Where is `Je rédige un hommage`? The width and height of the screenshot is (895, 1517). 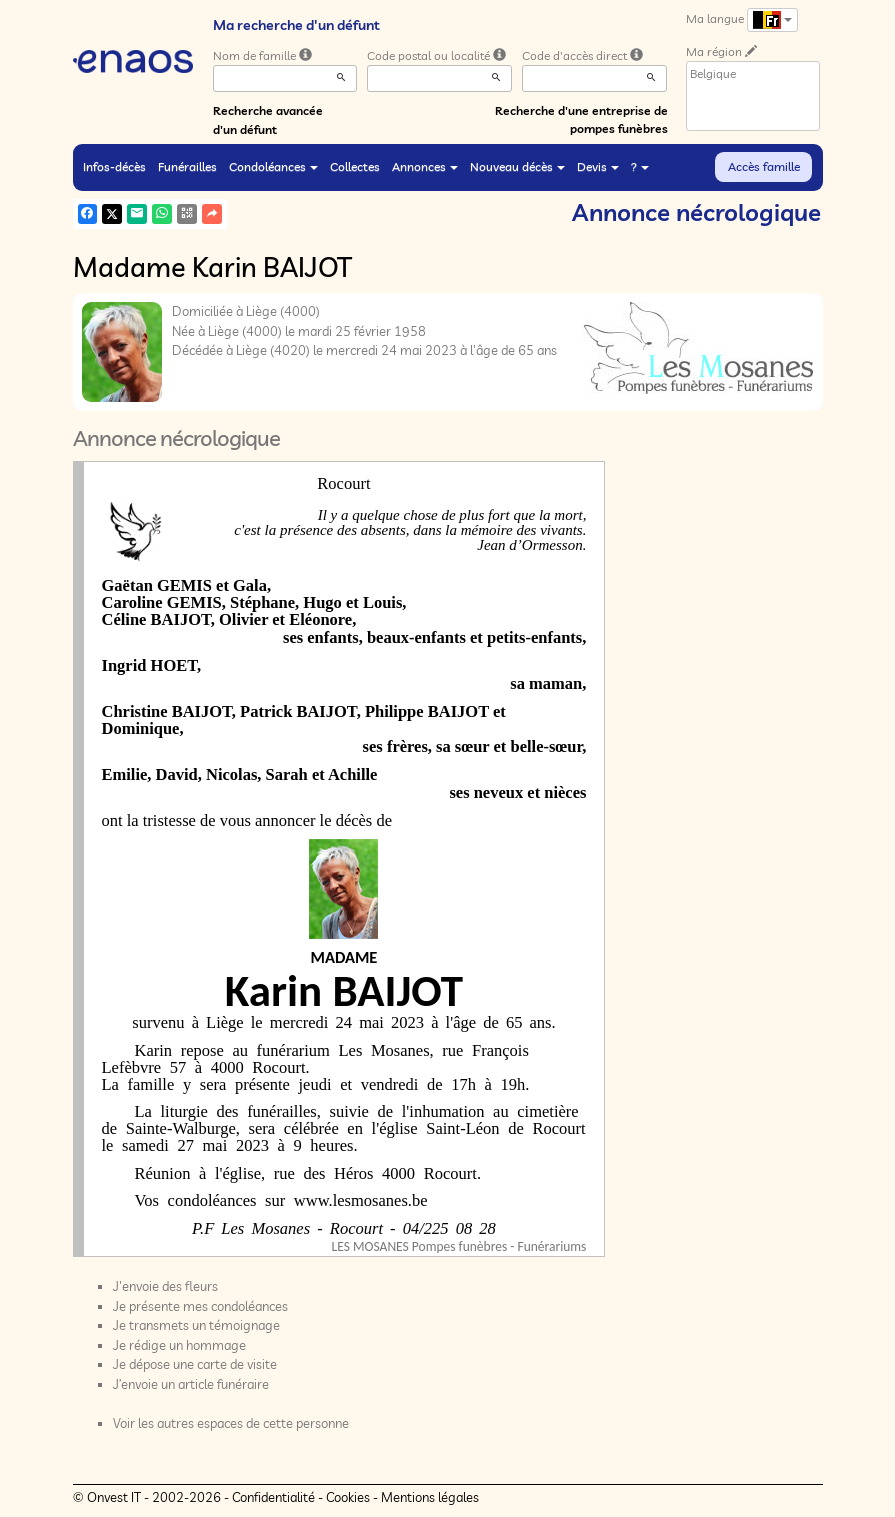
Je rédige un hommage is located at coordinates (179, 1345).